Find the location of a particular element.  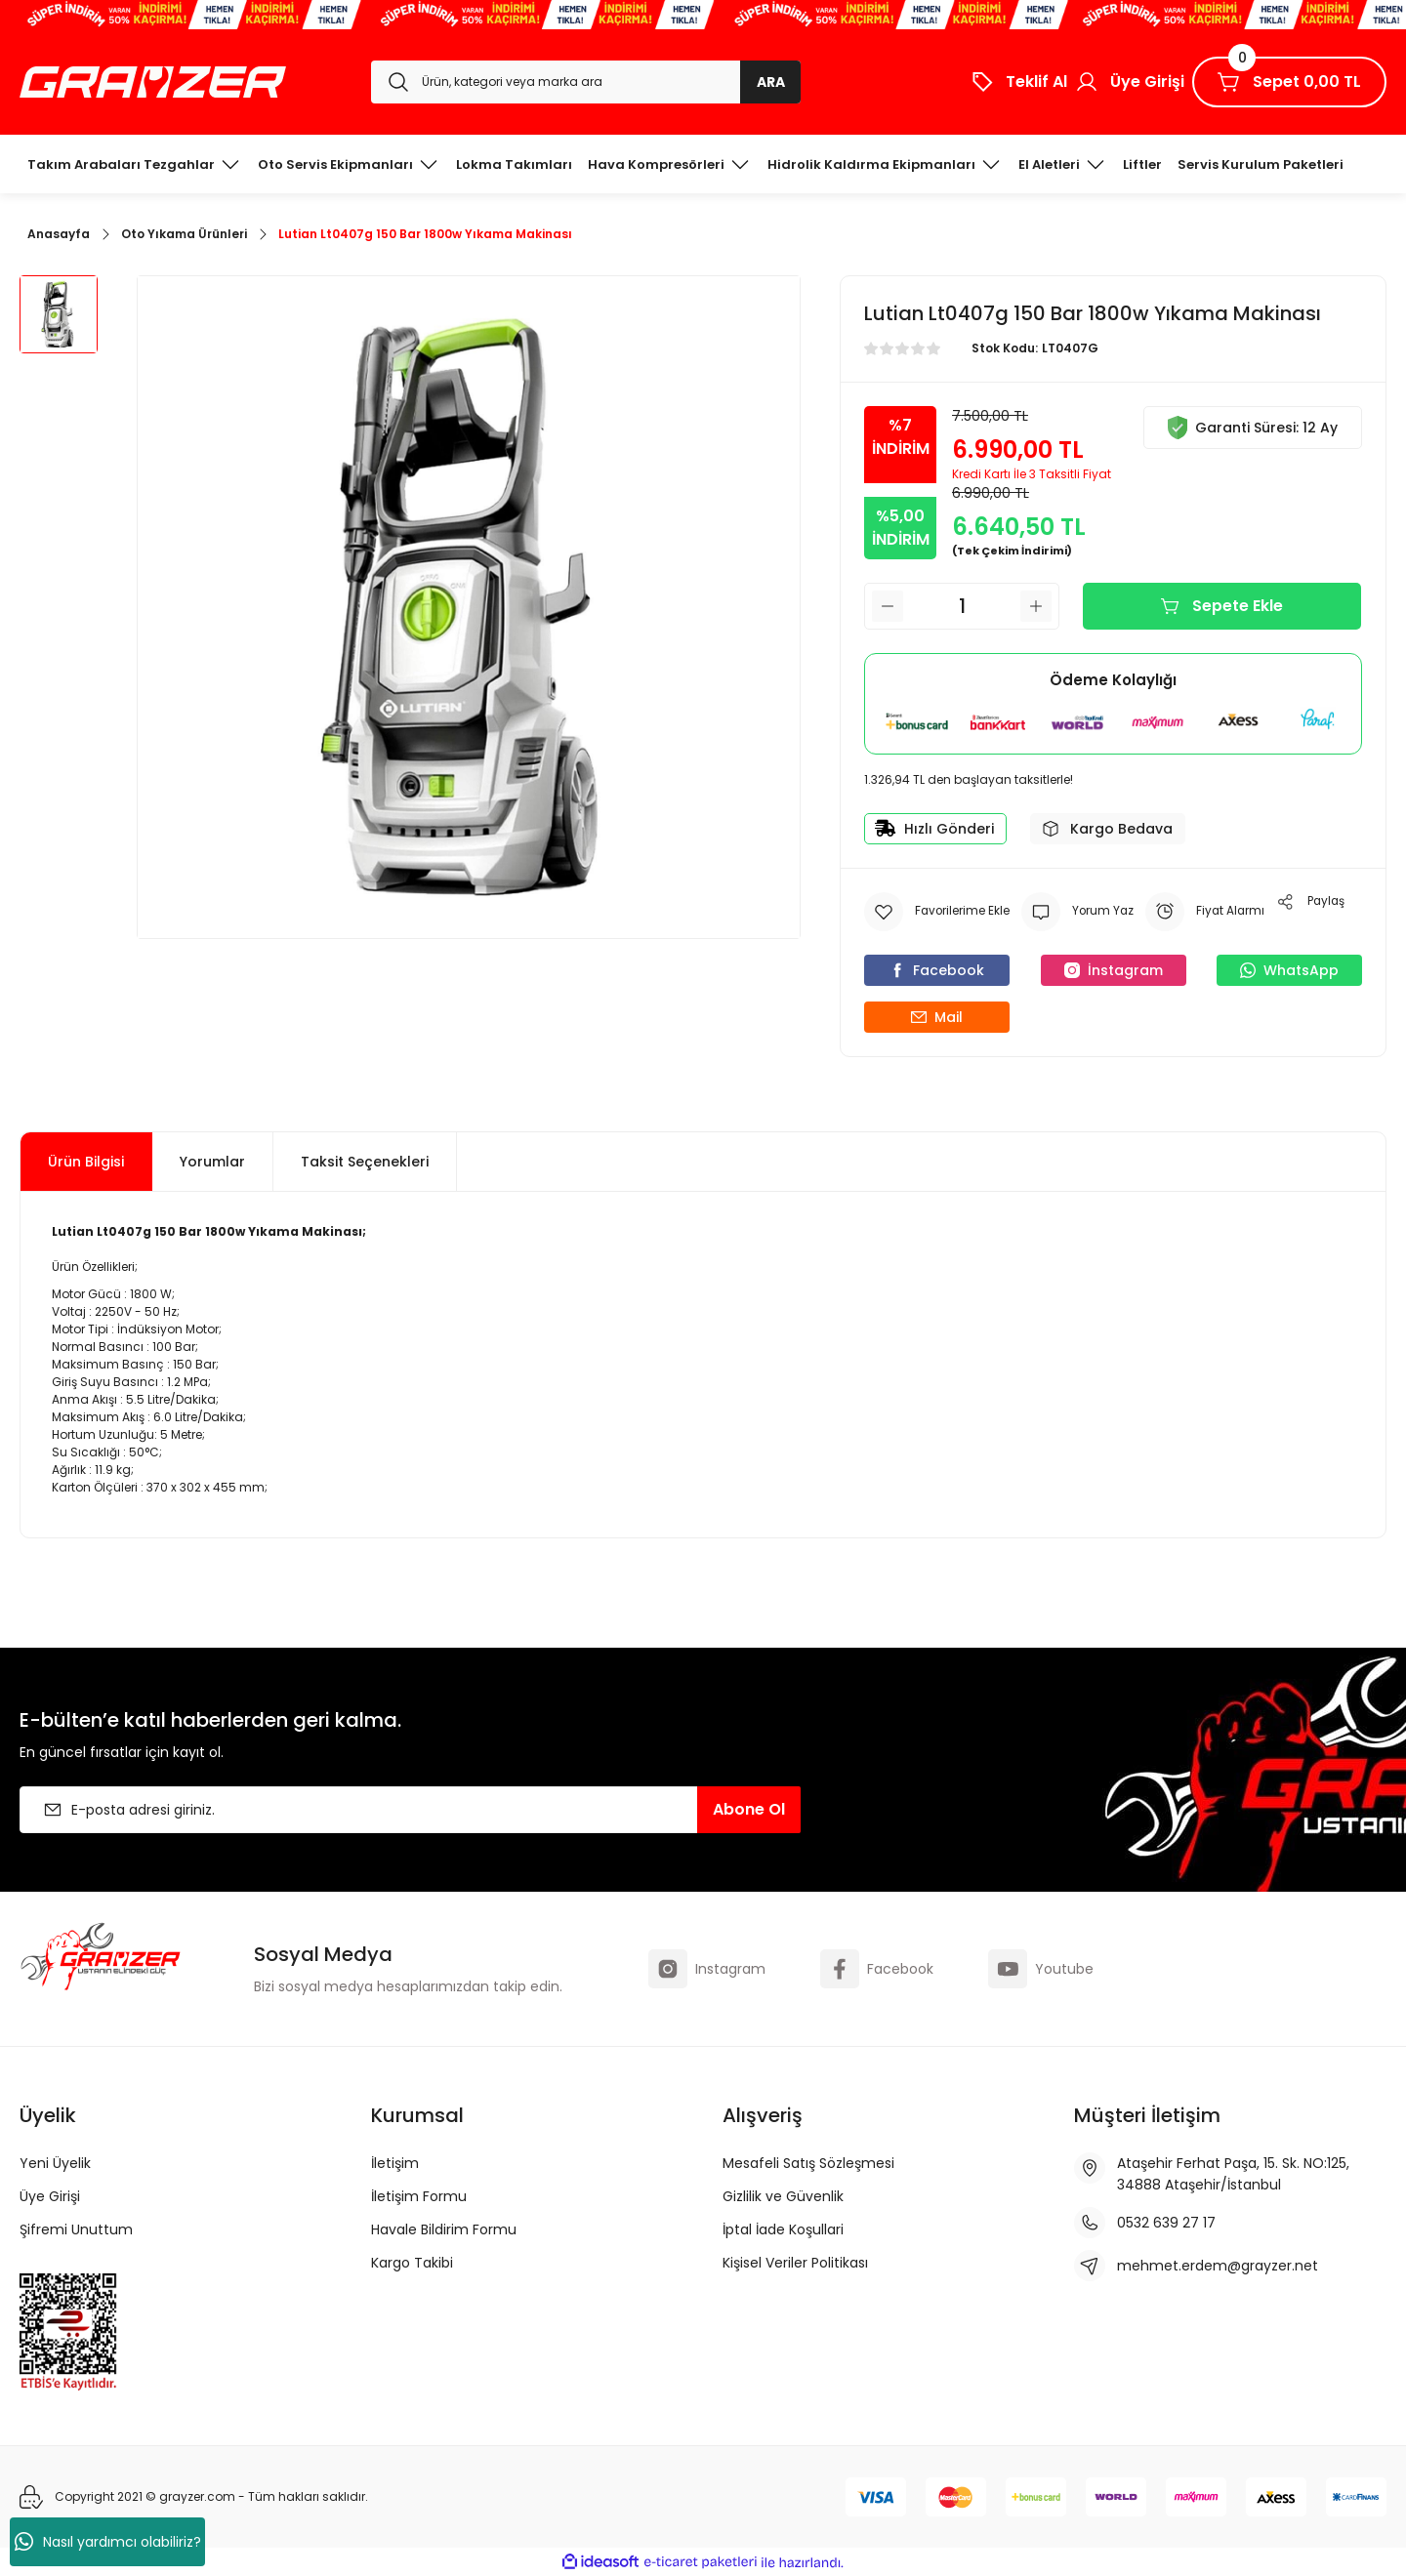

Havale Bildirim Formu is located at coordinates (444, 2229).